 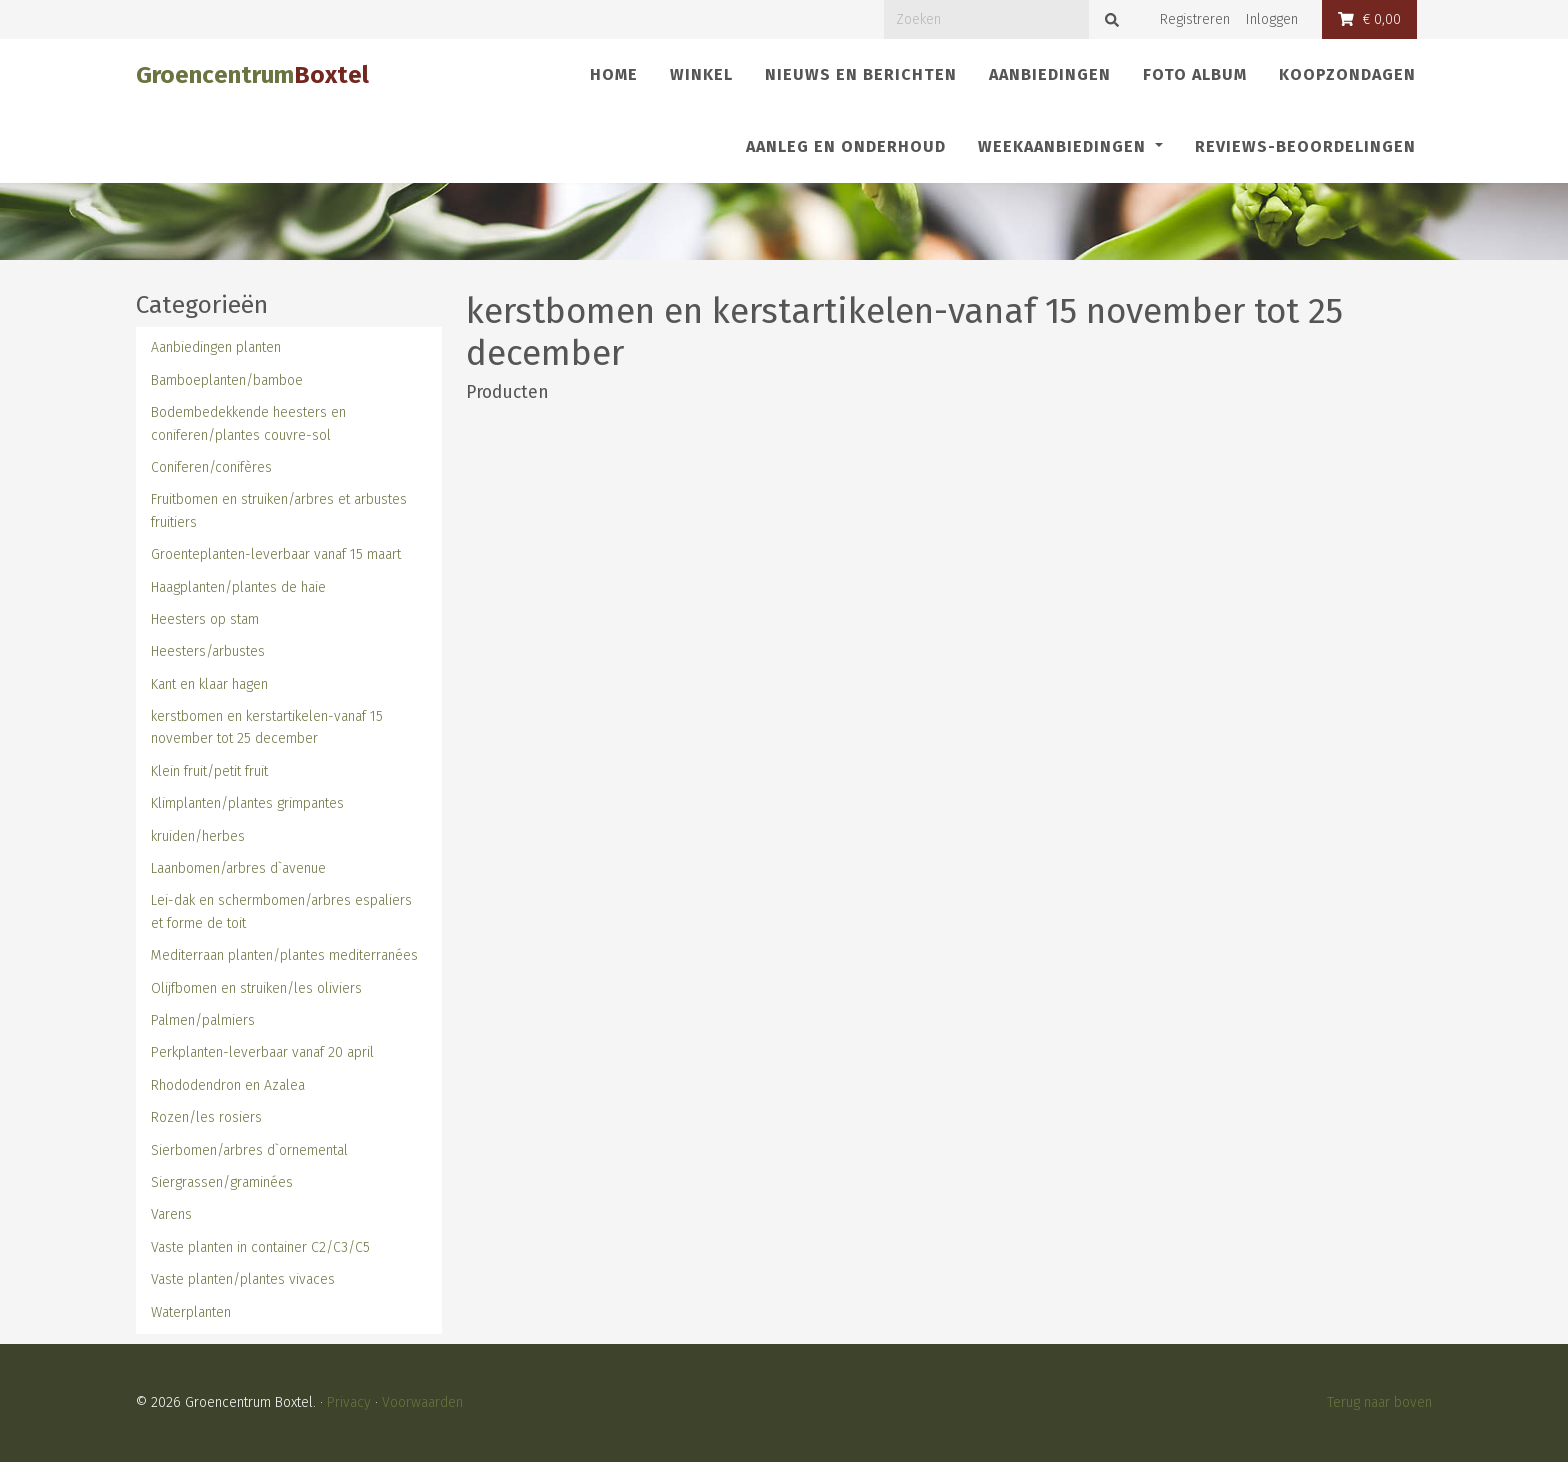 What do you see at coordinates (227, 380) in the screenshot?
I see `Bamboeplanten/bamboe` at bounding box center [227, 380].